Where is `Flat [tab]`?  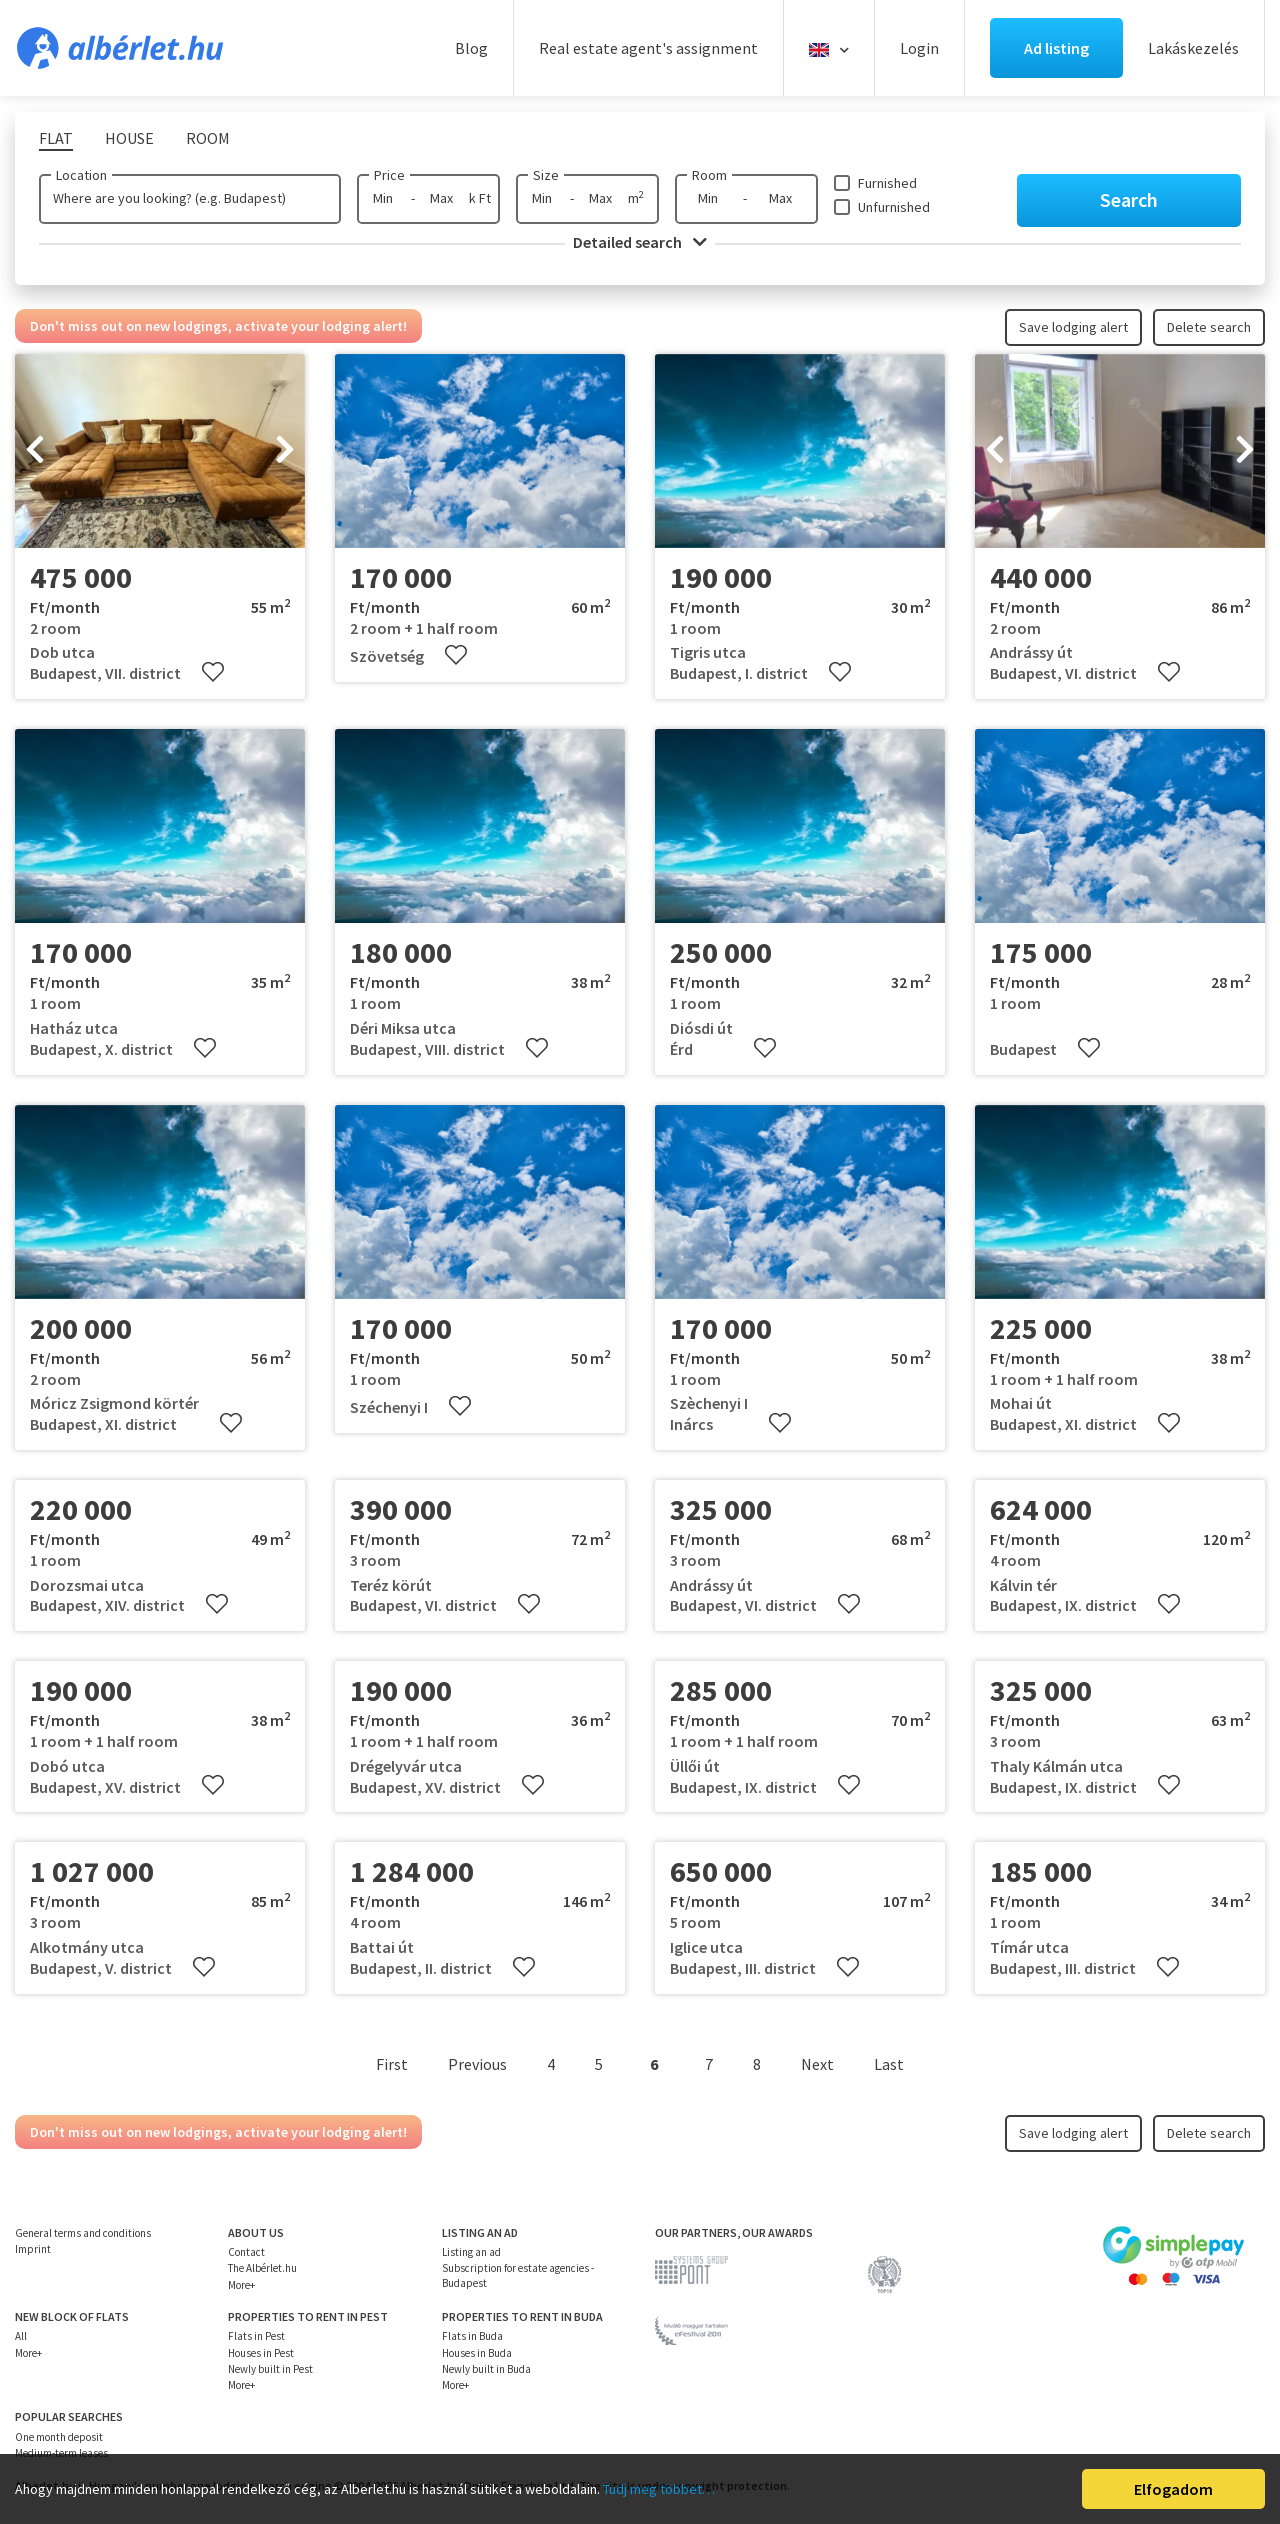 Flat [tab] is located at coordinates (56, 138).